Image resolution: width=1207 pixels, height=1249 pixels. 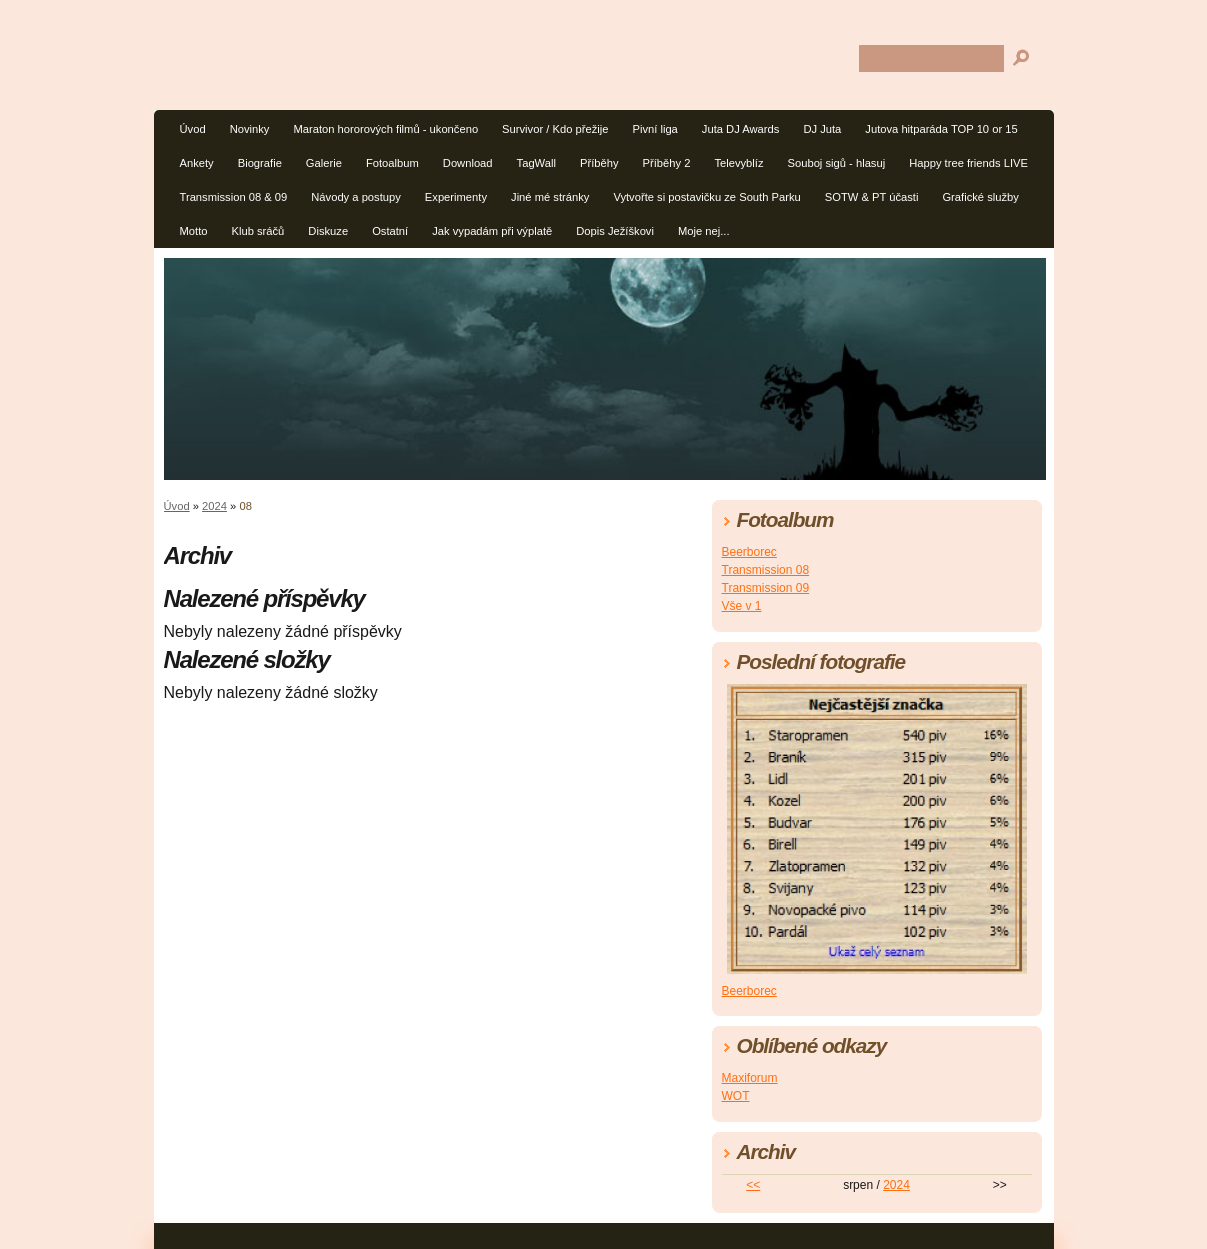 I want to click on Biografie, so click(x=260, y=163).